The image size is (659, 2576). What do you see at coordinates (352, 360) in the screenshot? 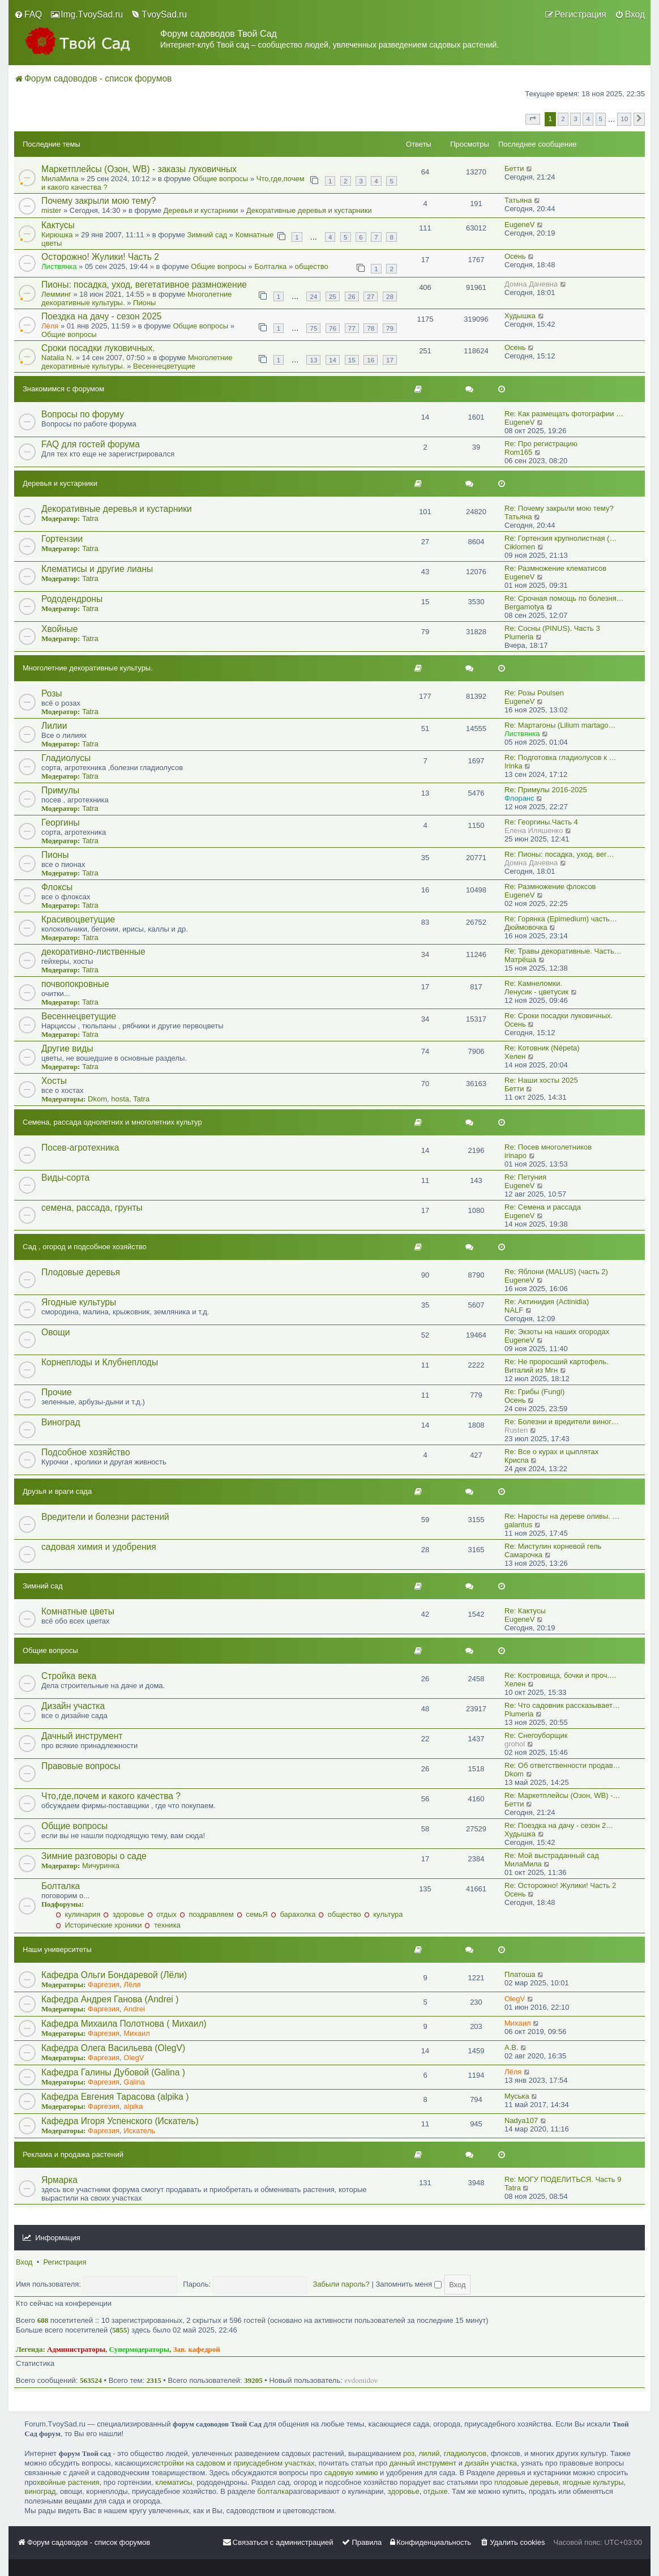
I see `15` at bounding box center [352, 360].